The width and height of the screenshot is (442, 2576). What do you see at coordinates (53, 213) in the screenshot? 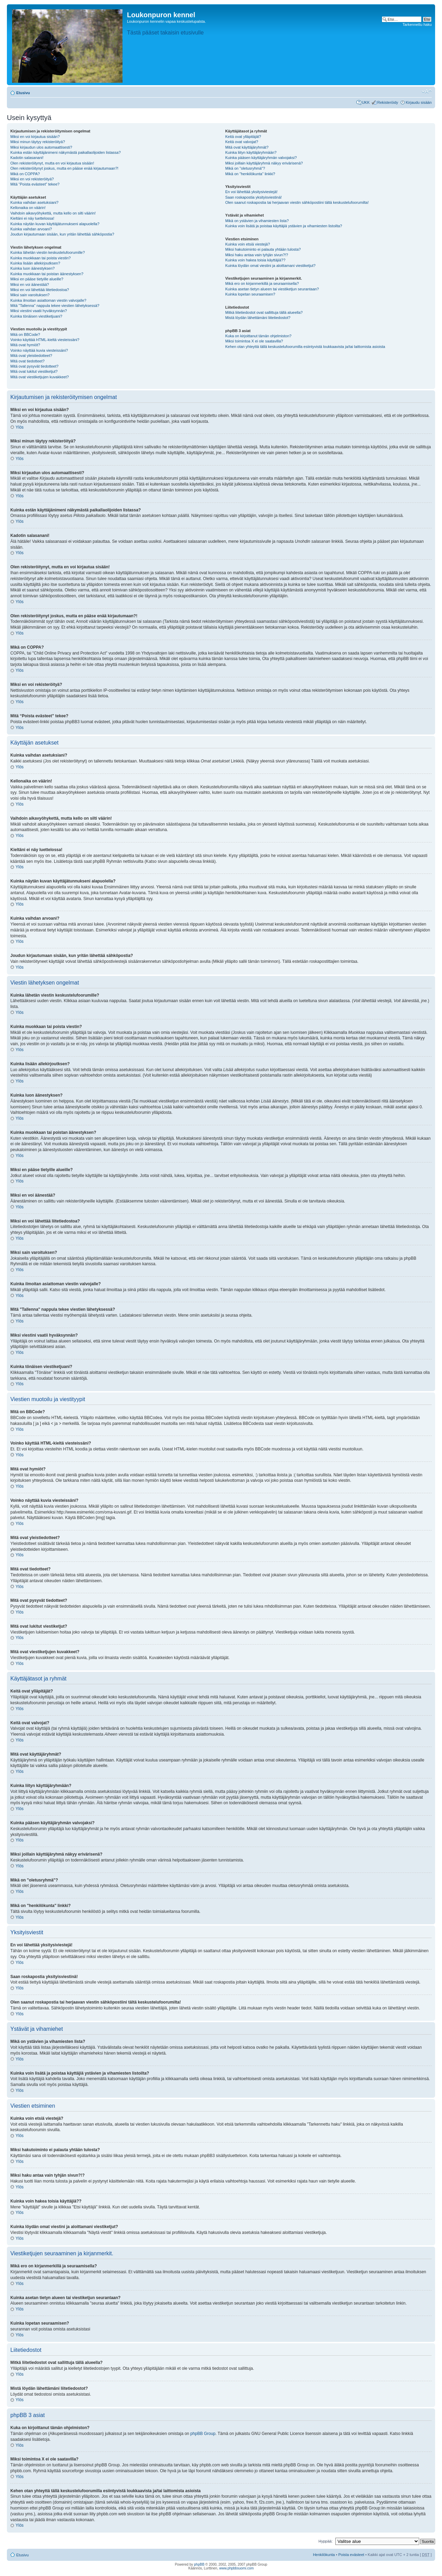
I see `Vaihdoin aikavyöhykettä, mutta kello on silti väärin!` at bounding box center [53, 213].